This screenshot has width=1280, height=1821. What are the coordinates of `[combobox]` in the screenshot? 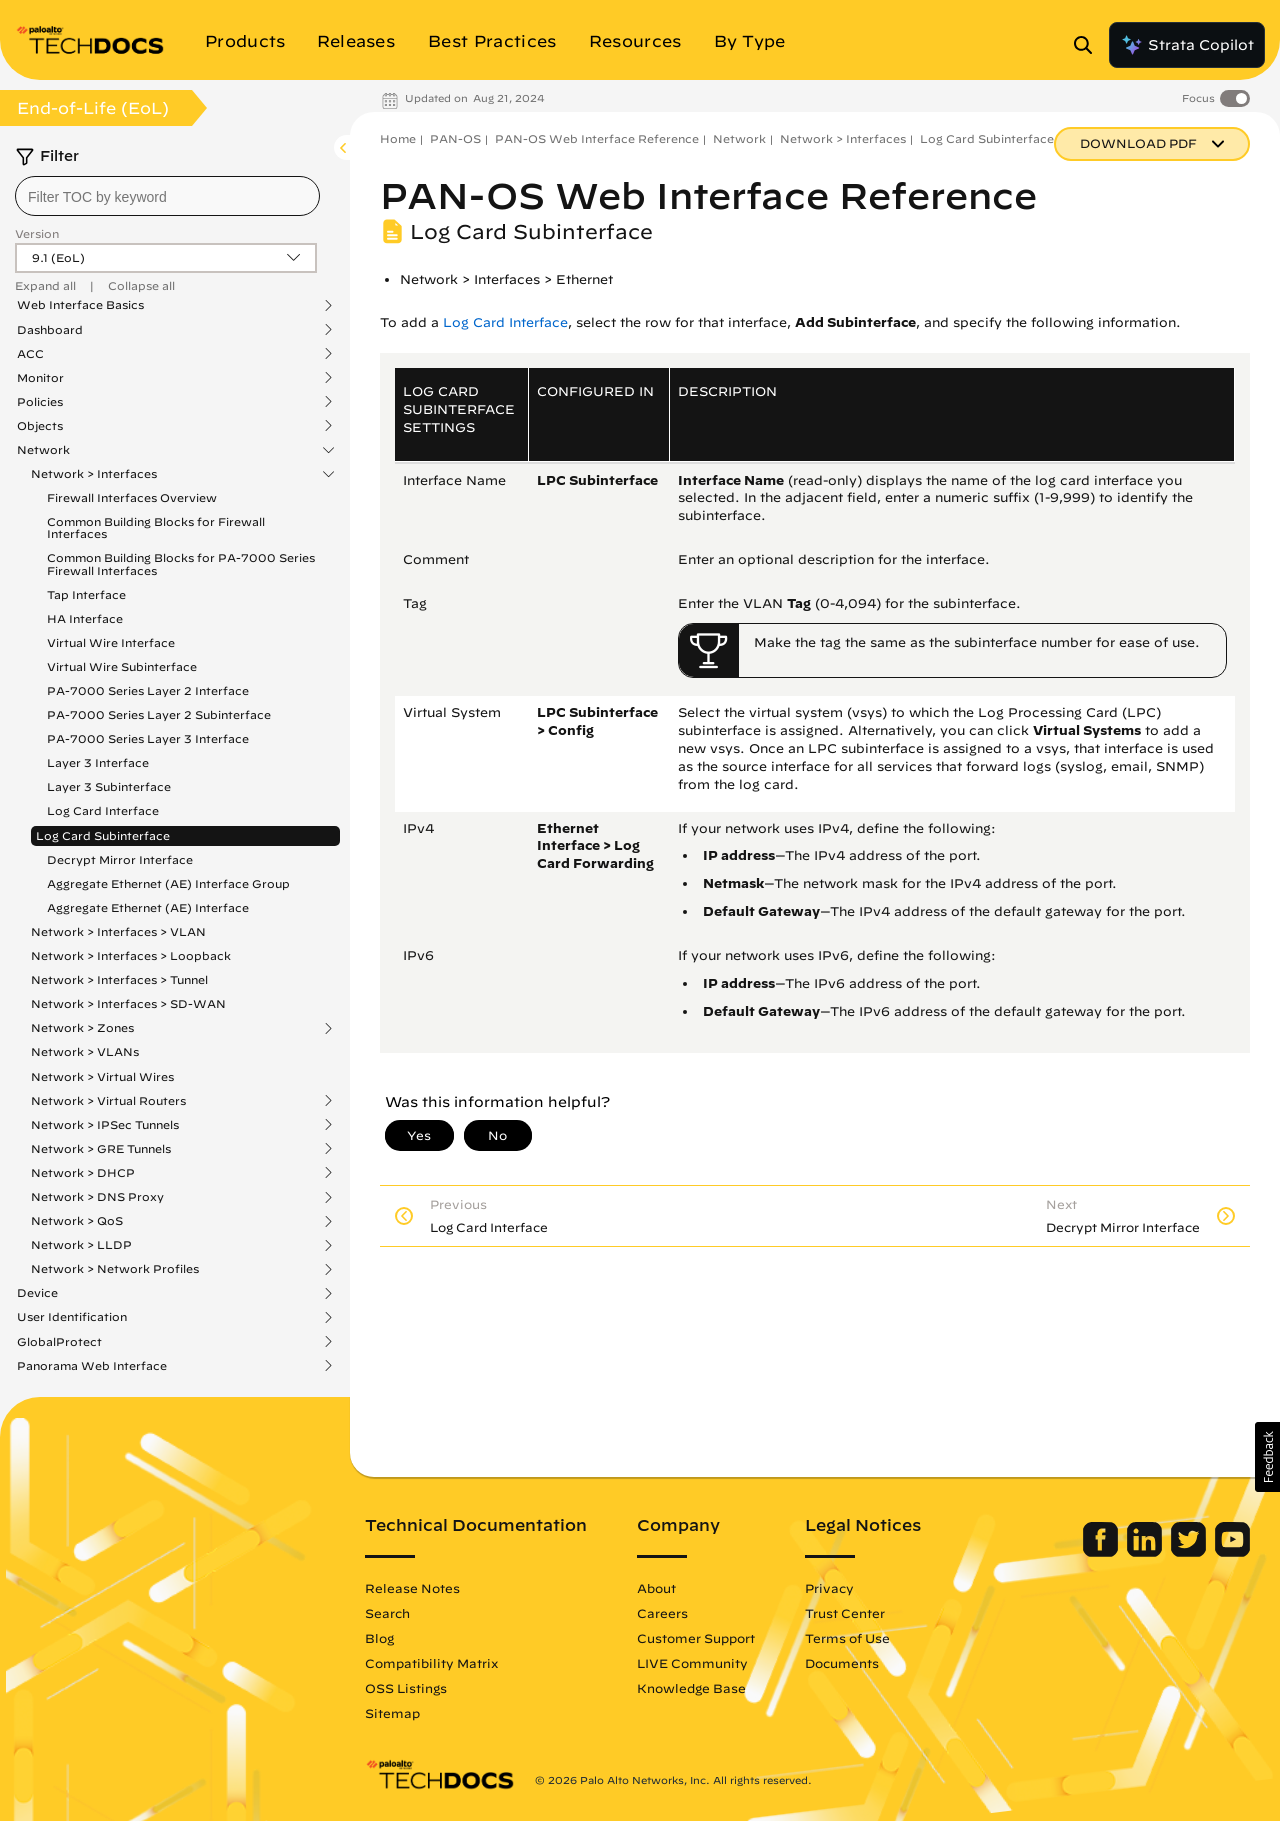 It's located at (167, 196).